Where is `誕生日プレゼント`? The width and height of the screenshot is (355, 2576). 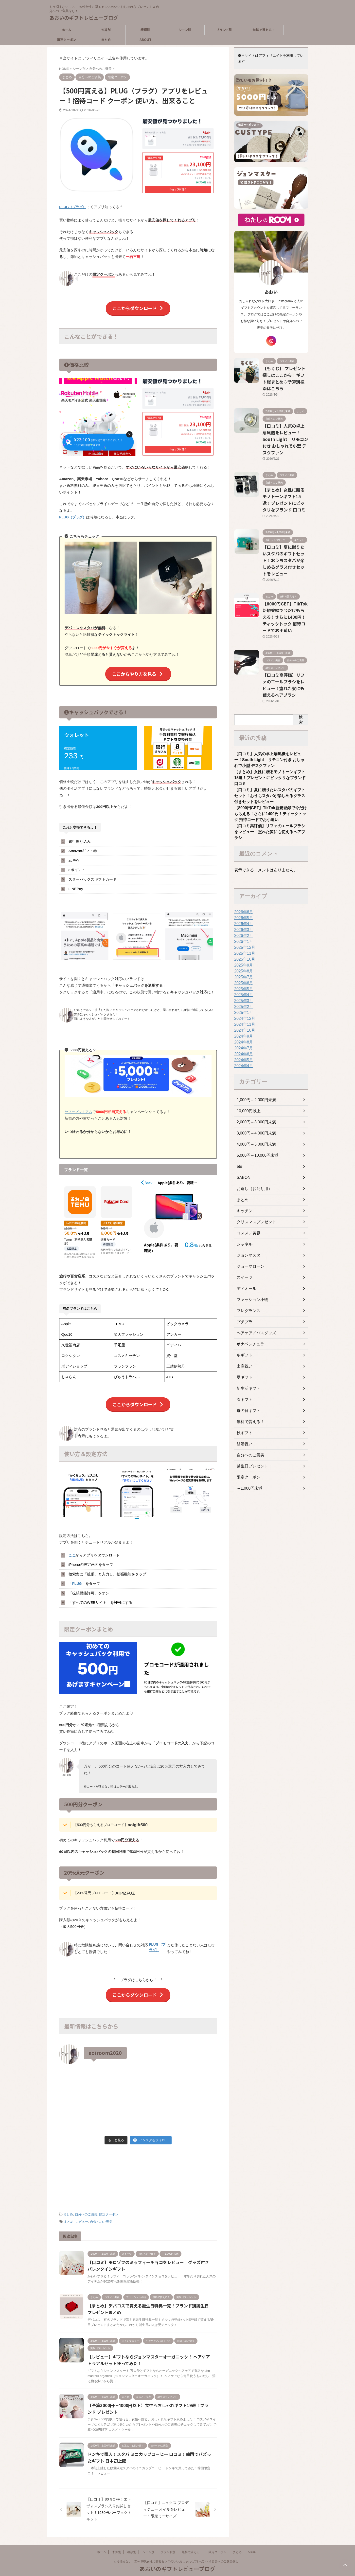 誕生日プレゼント is located at coordinates (250, 1434).